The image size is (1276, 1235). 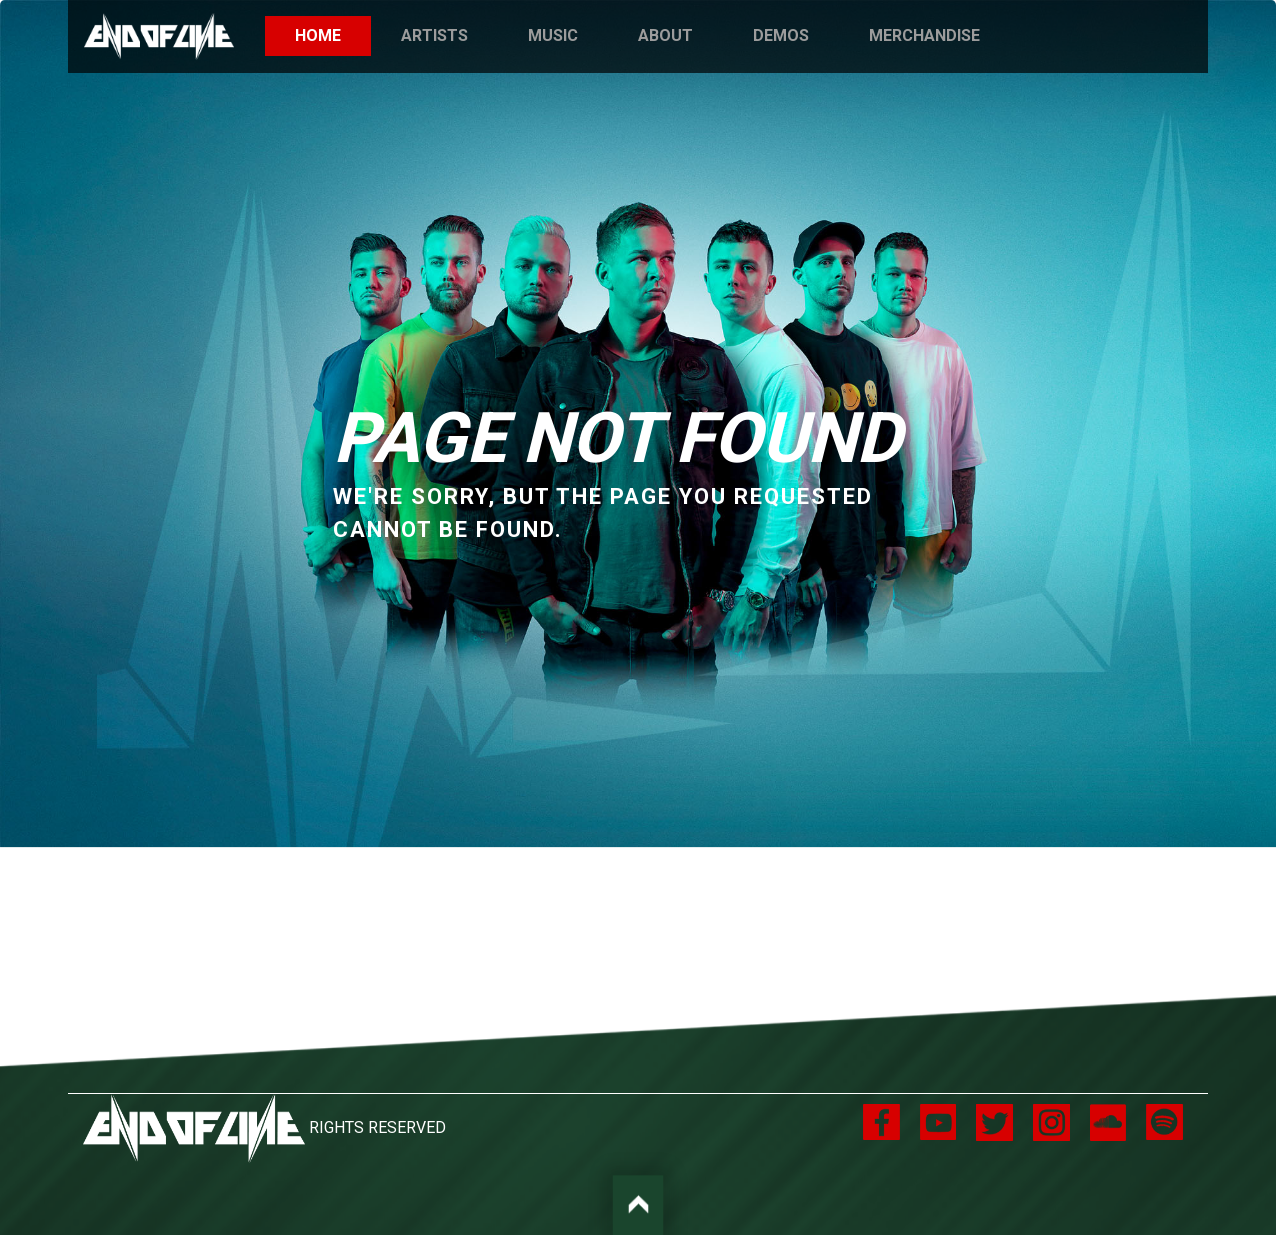 What do you see at coordinates (781, 35) in the screenshot?
I see `Demos` at bounding box center [781, 35].